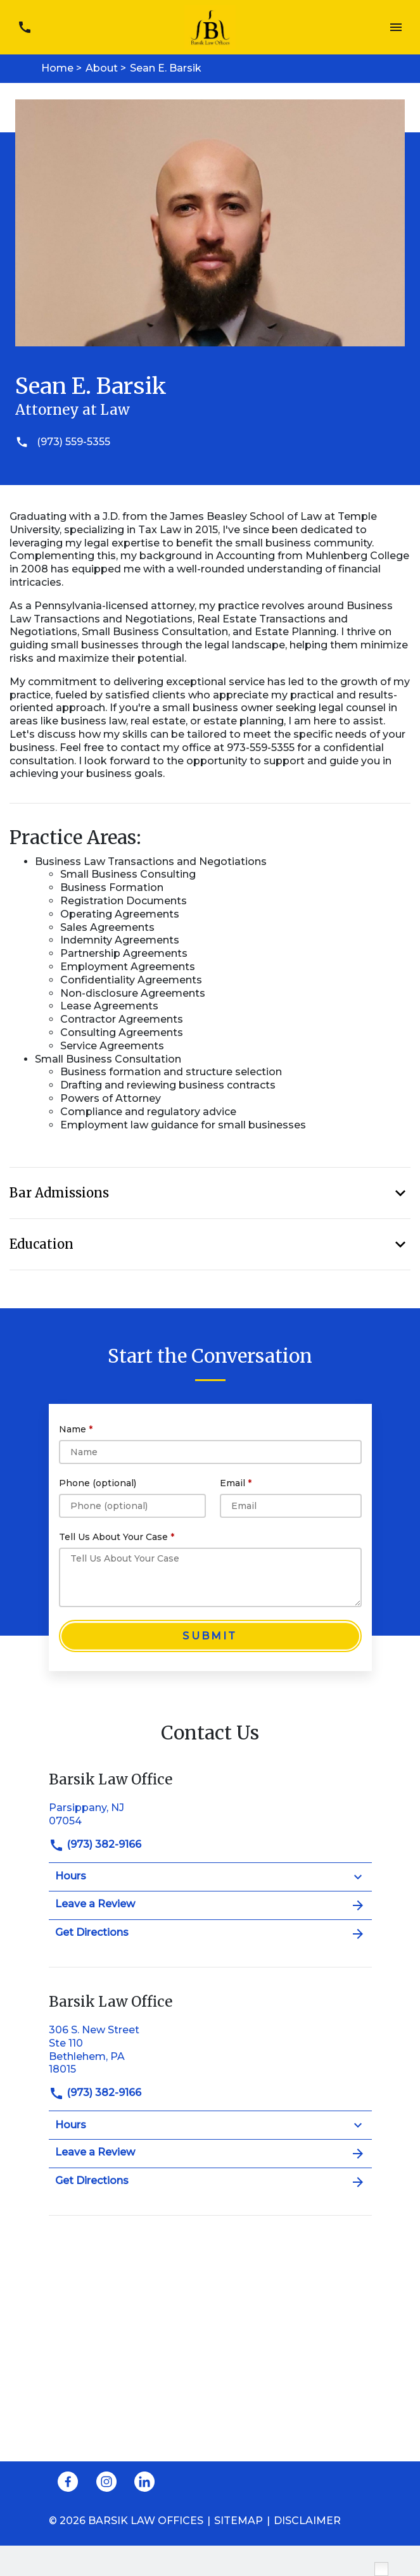  What do you see at coordinates (68, 2482) in the screenshot?
I see `[link to Facebook (New Window)]` at bounding box center [68, 2482].